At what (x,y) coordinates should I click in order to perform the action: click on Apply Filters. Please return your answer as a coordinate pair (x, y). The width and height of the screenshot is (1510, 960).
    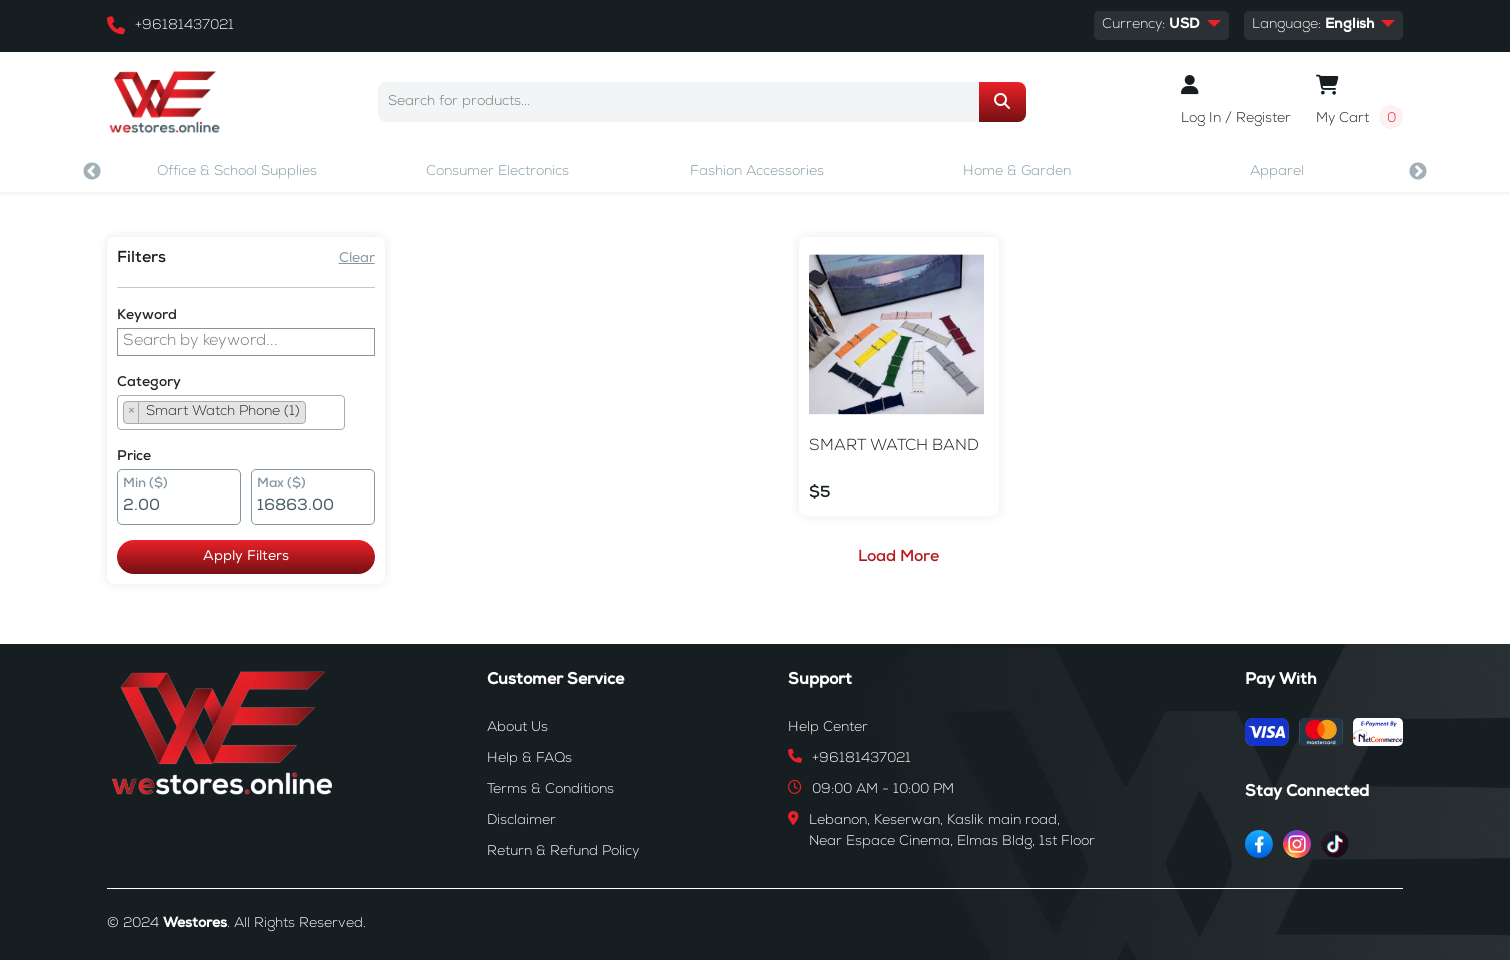
    Looking at the image, I should click on (231, 557).